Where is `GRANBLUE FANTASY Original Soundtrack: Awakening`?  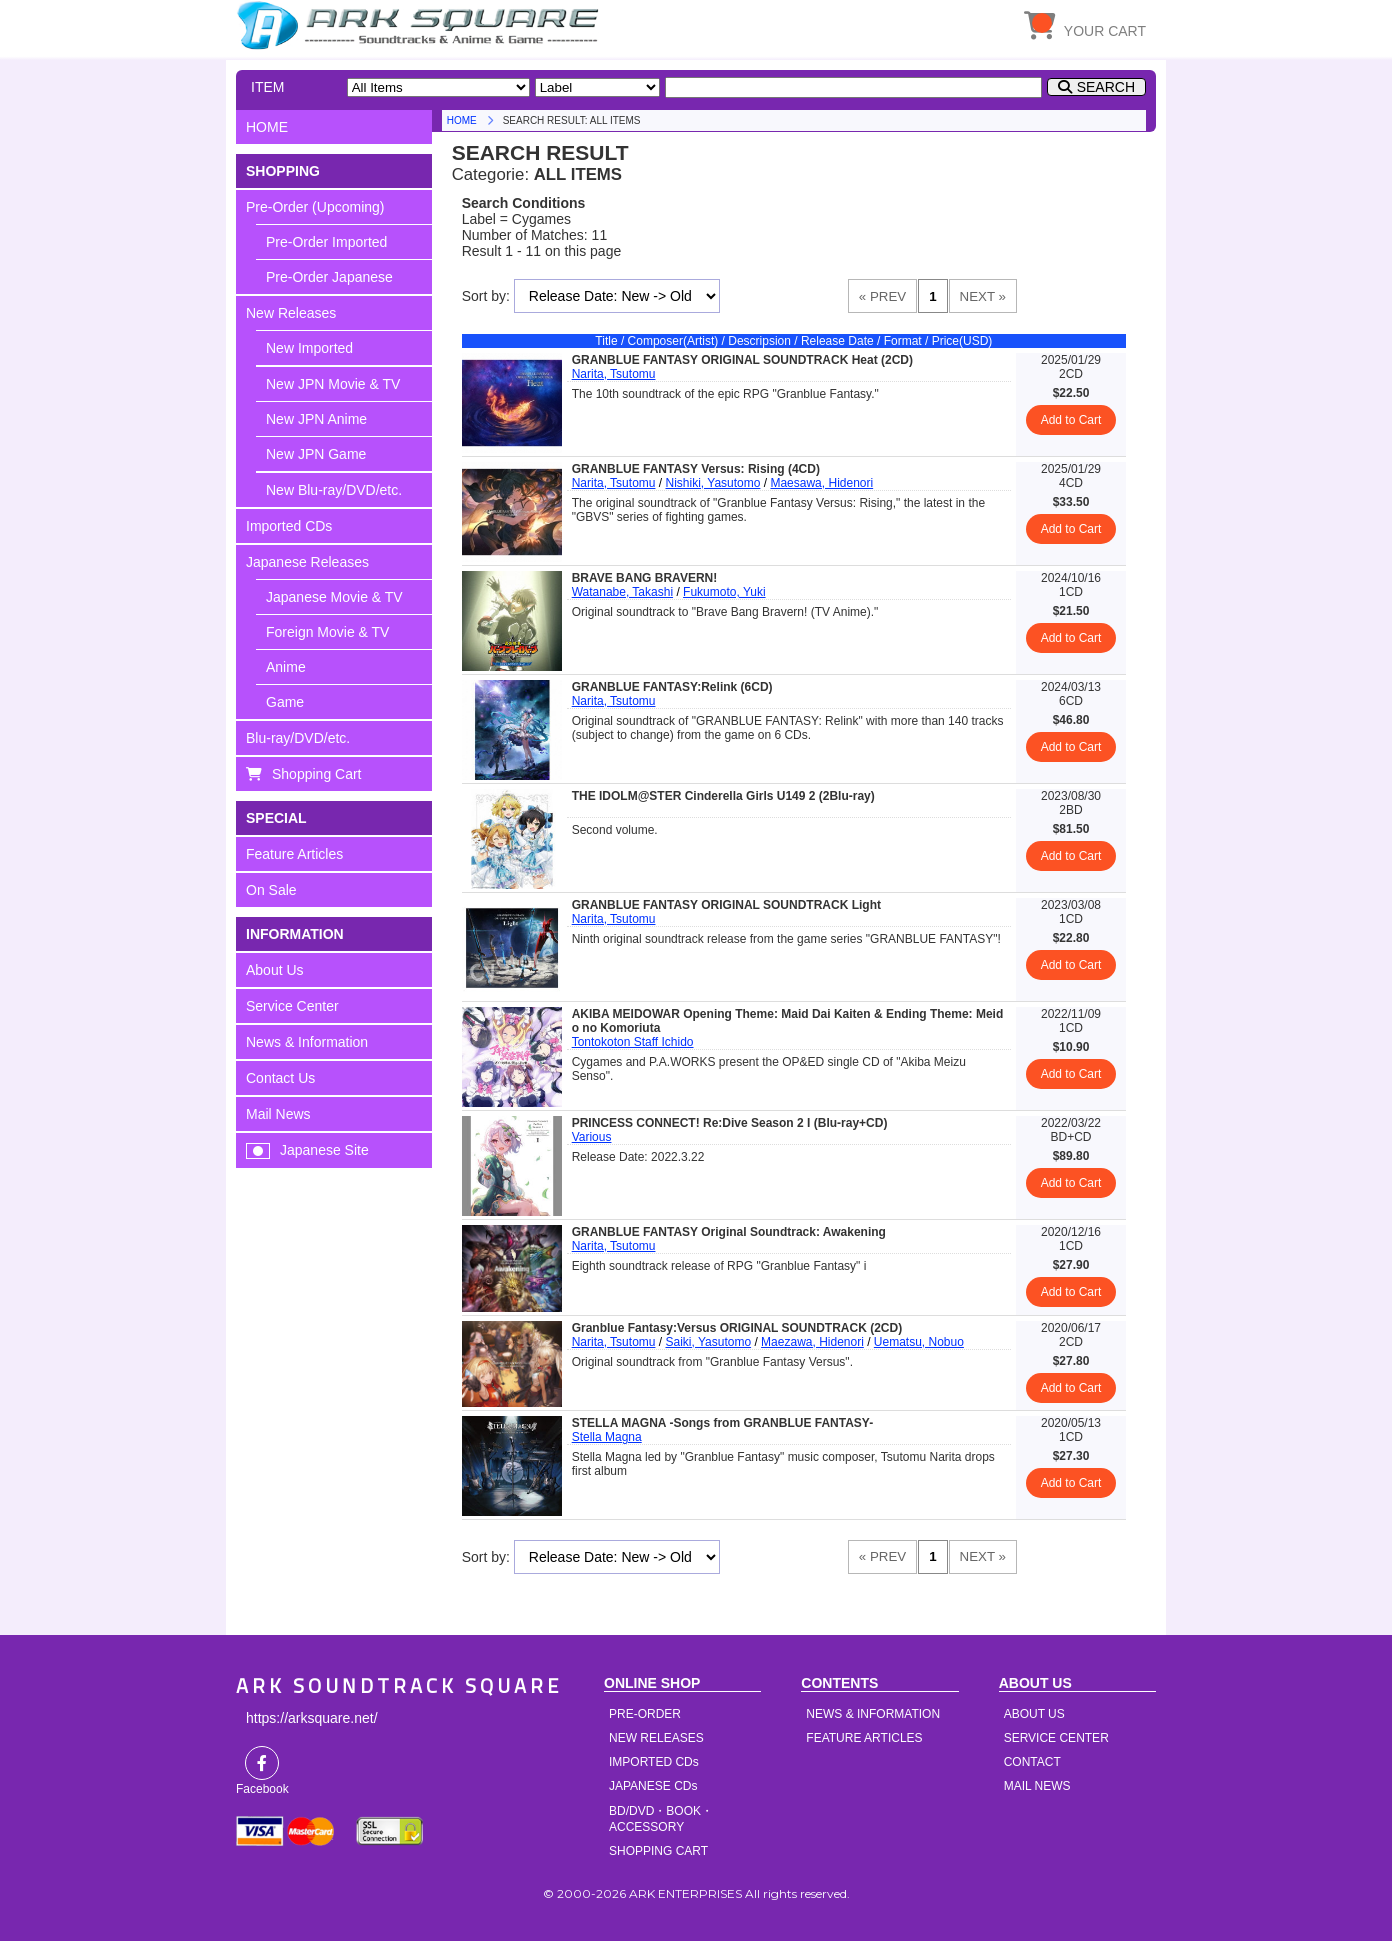 GRANBLUE FANTASY Original Soundtrack: Awakening is located at coordinates (729, 1232).